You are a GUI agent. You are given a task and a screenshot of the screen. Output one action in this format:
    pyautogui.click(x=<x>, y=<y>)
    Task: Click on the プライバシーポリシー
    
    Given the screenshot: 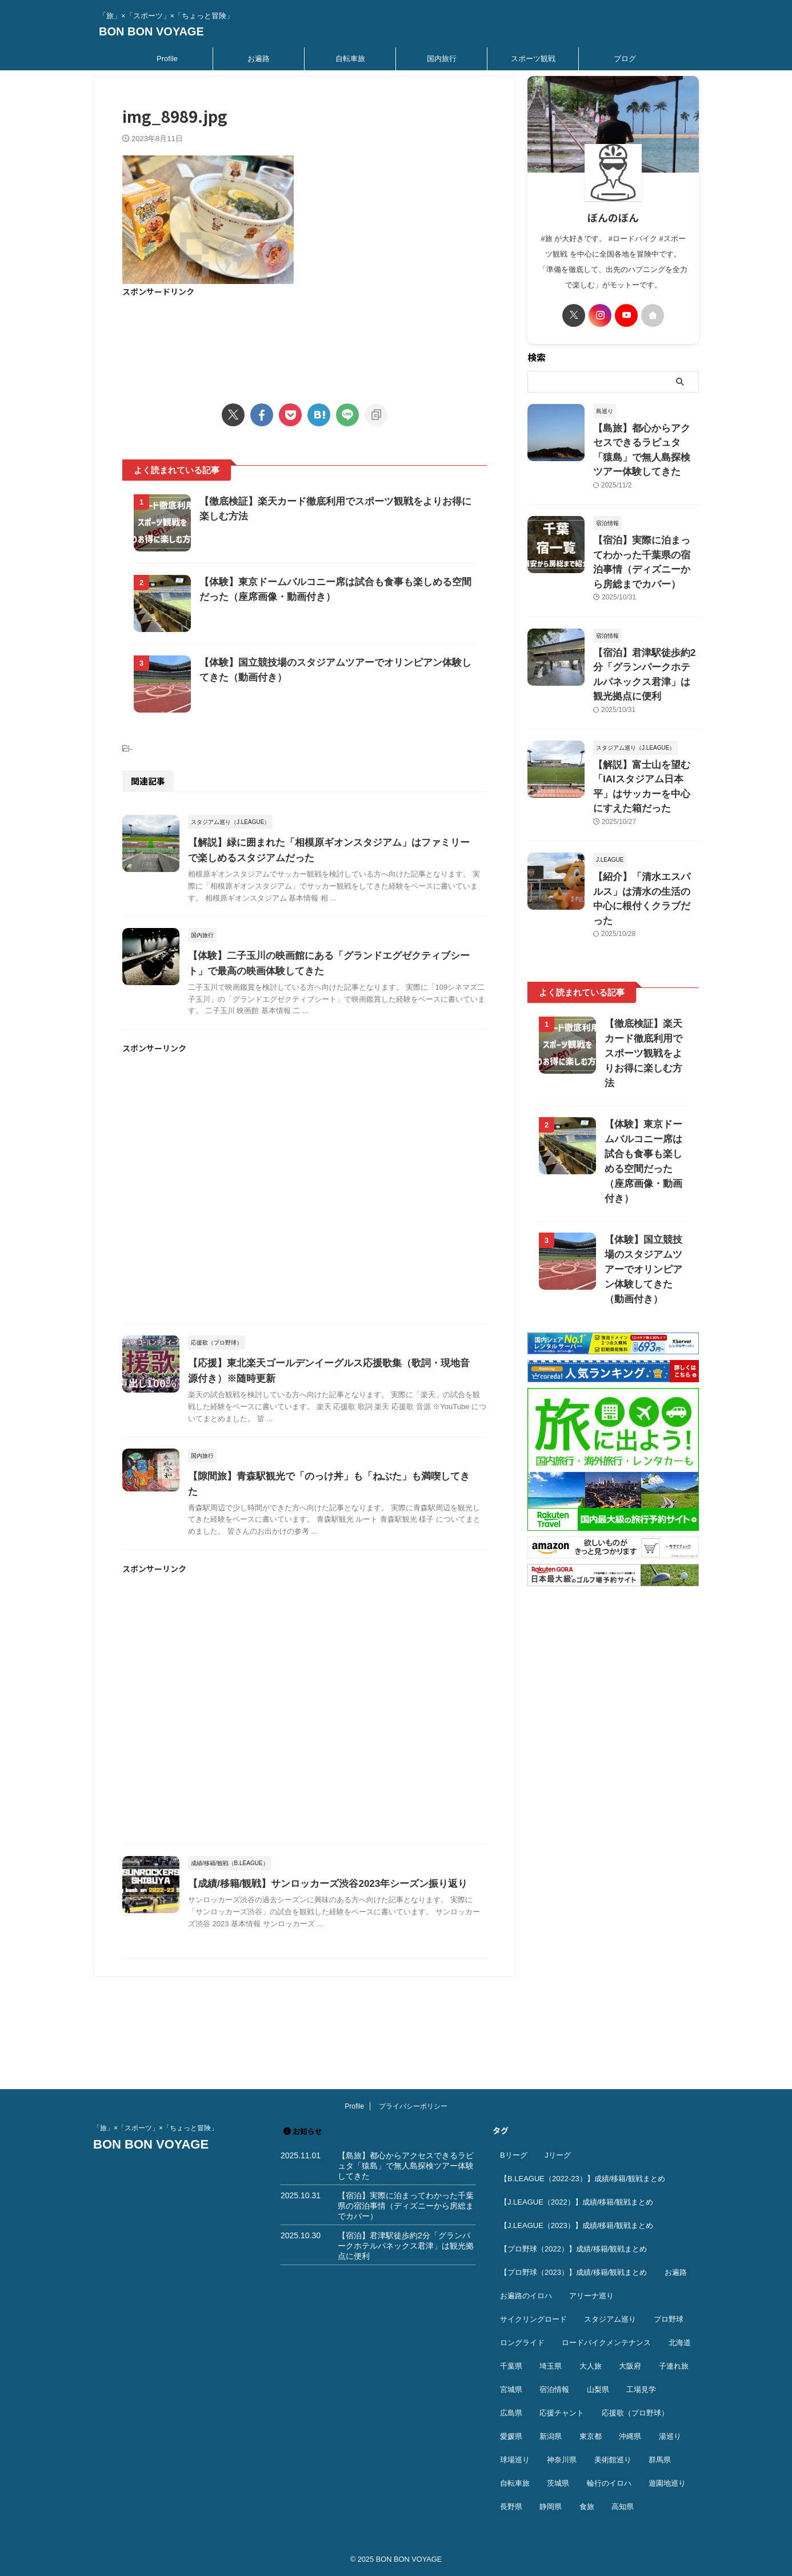 What is the action you would take?
    pyautogui.click(x=413, y=2106)
    